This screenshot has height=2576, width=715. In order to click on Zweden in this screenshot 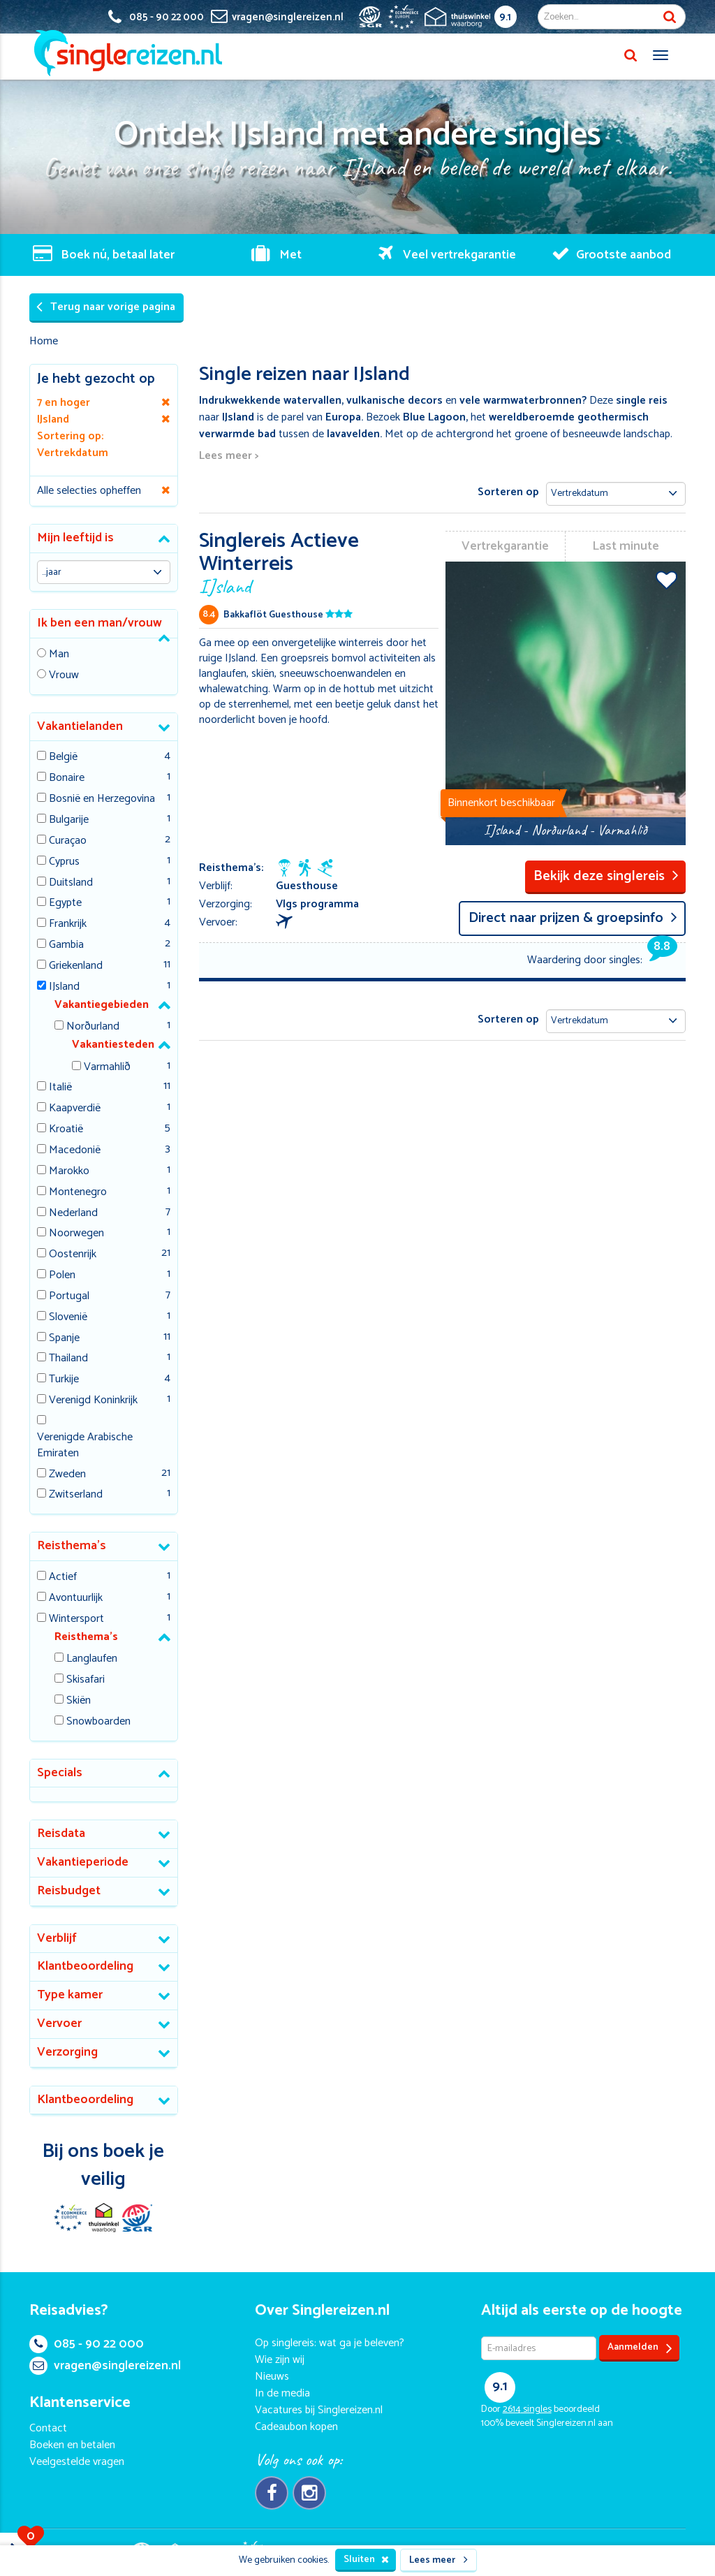, I will do `click(67, 1475)`.